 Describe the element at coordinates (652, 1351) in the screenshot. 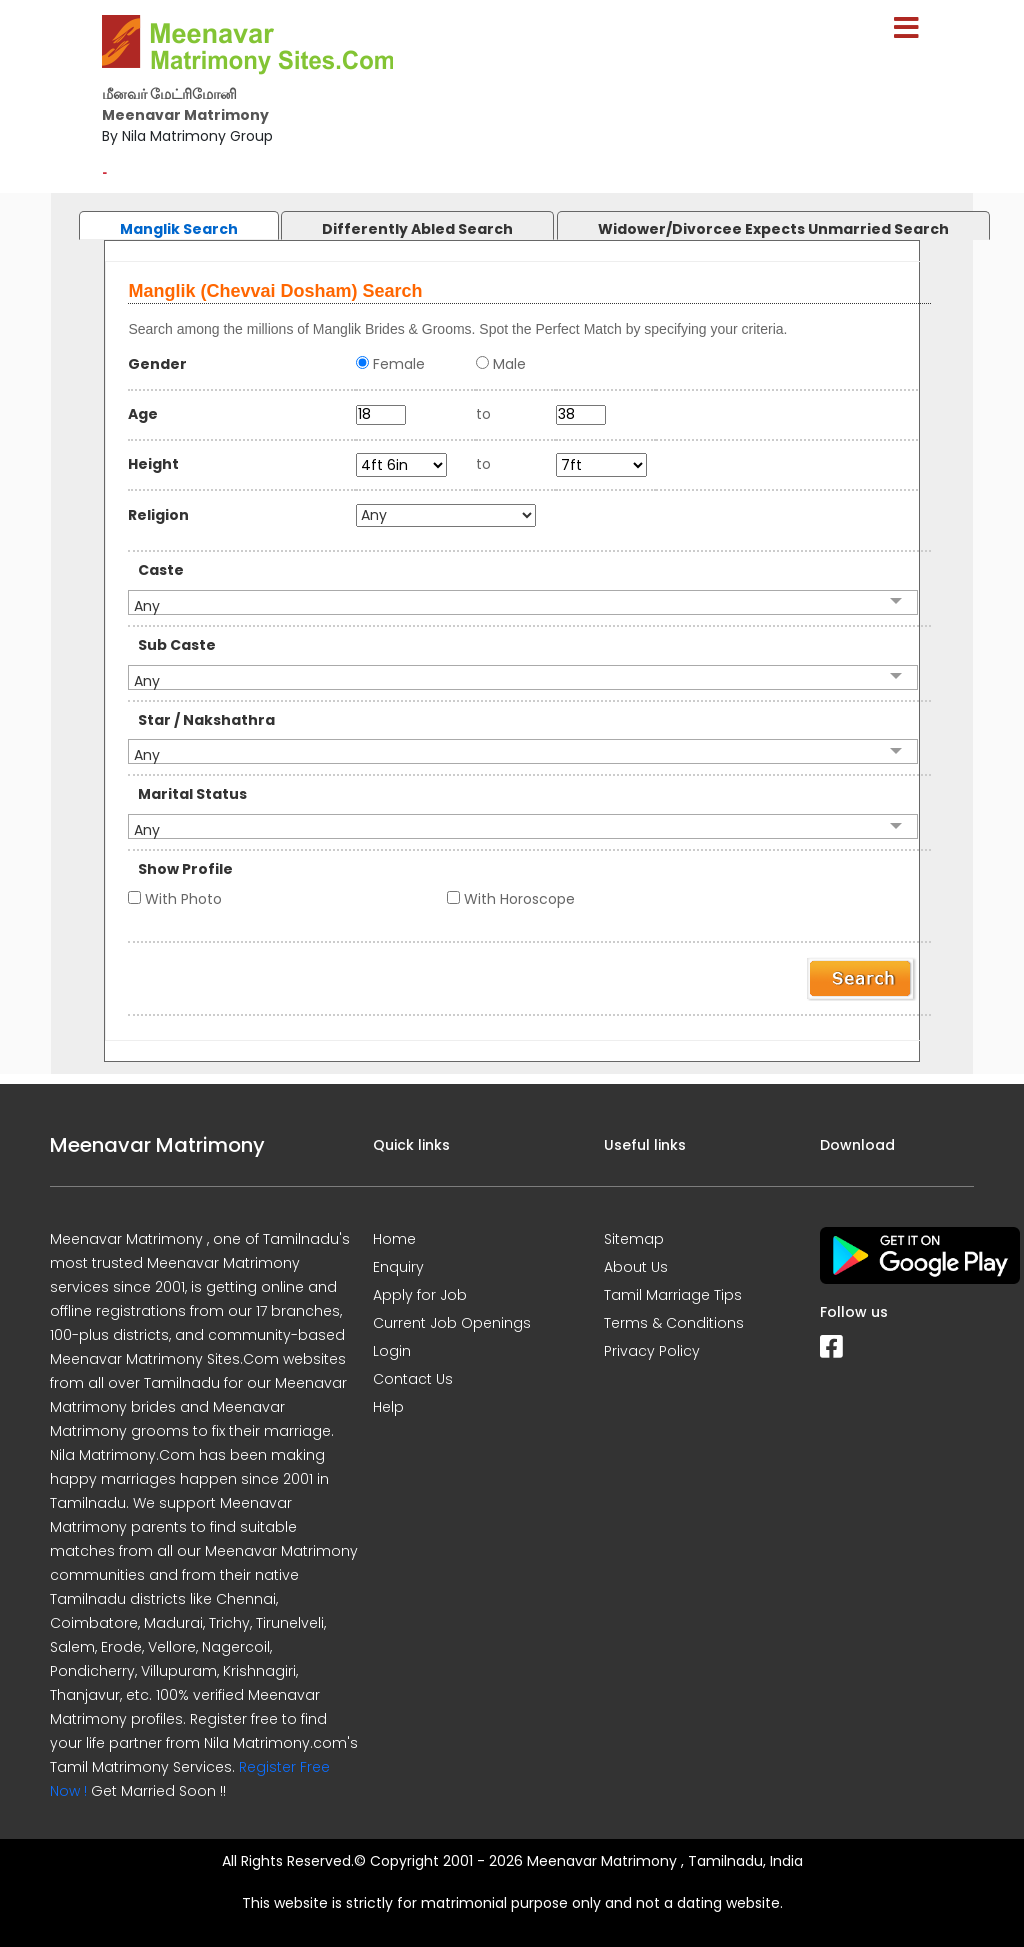

I see `Privacy Policy` at that location.